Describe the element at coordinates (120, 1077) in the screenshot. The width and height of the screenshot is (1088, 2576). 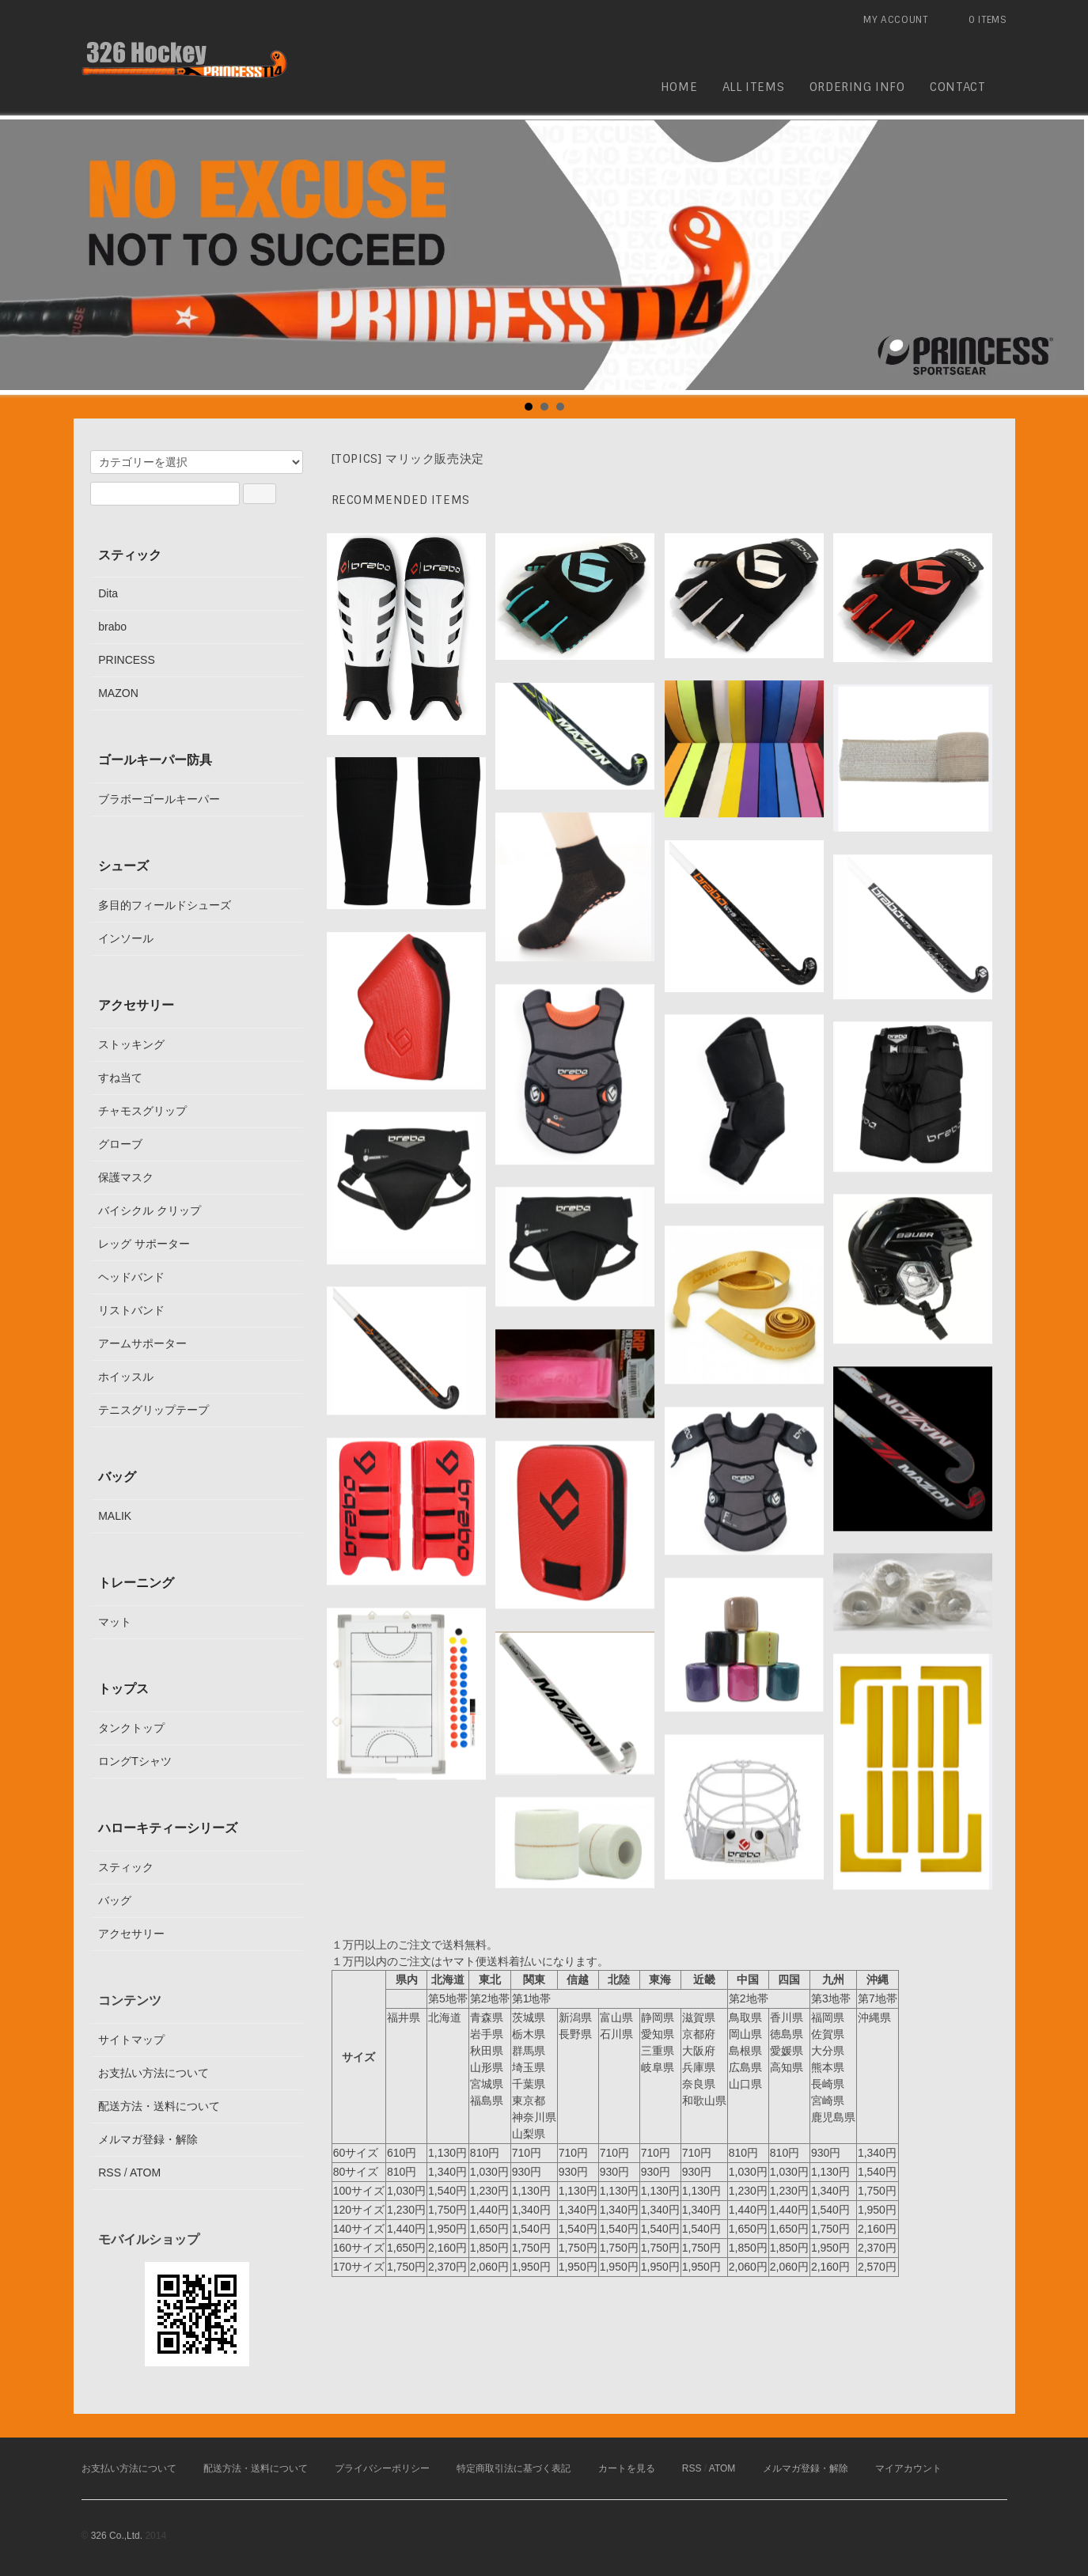
I see `すね当て` at that location.